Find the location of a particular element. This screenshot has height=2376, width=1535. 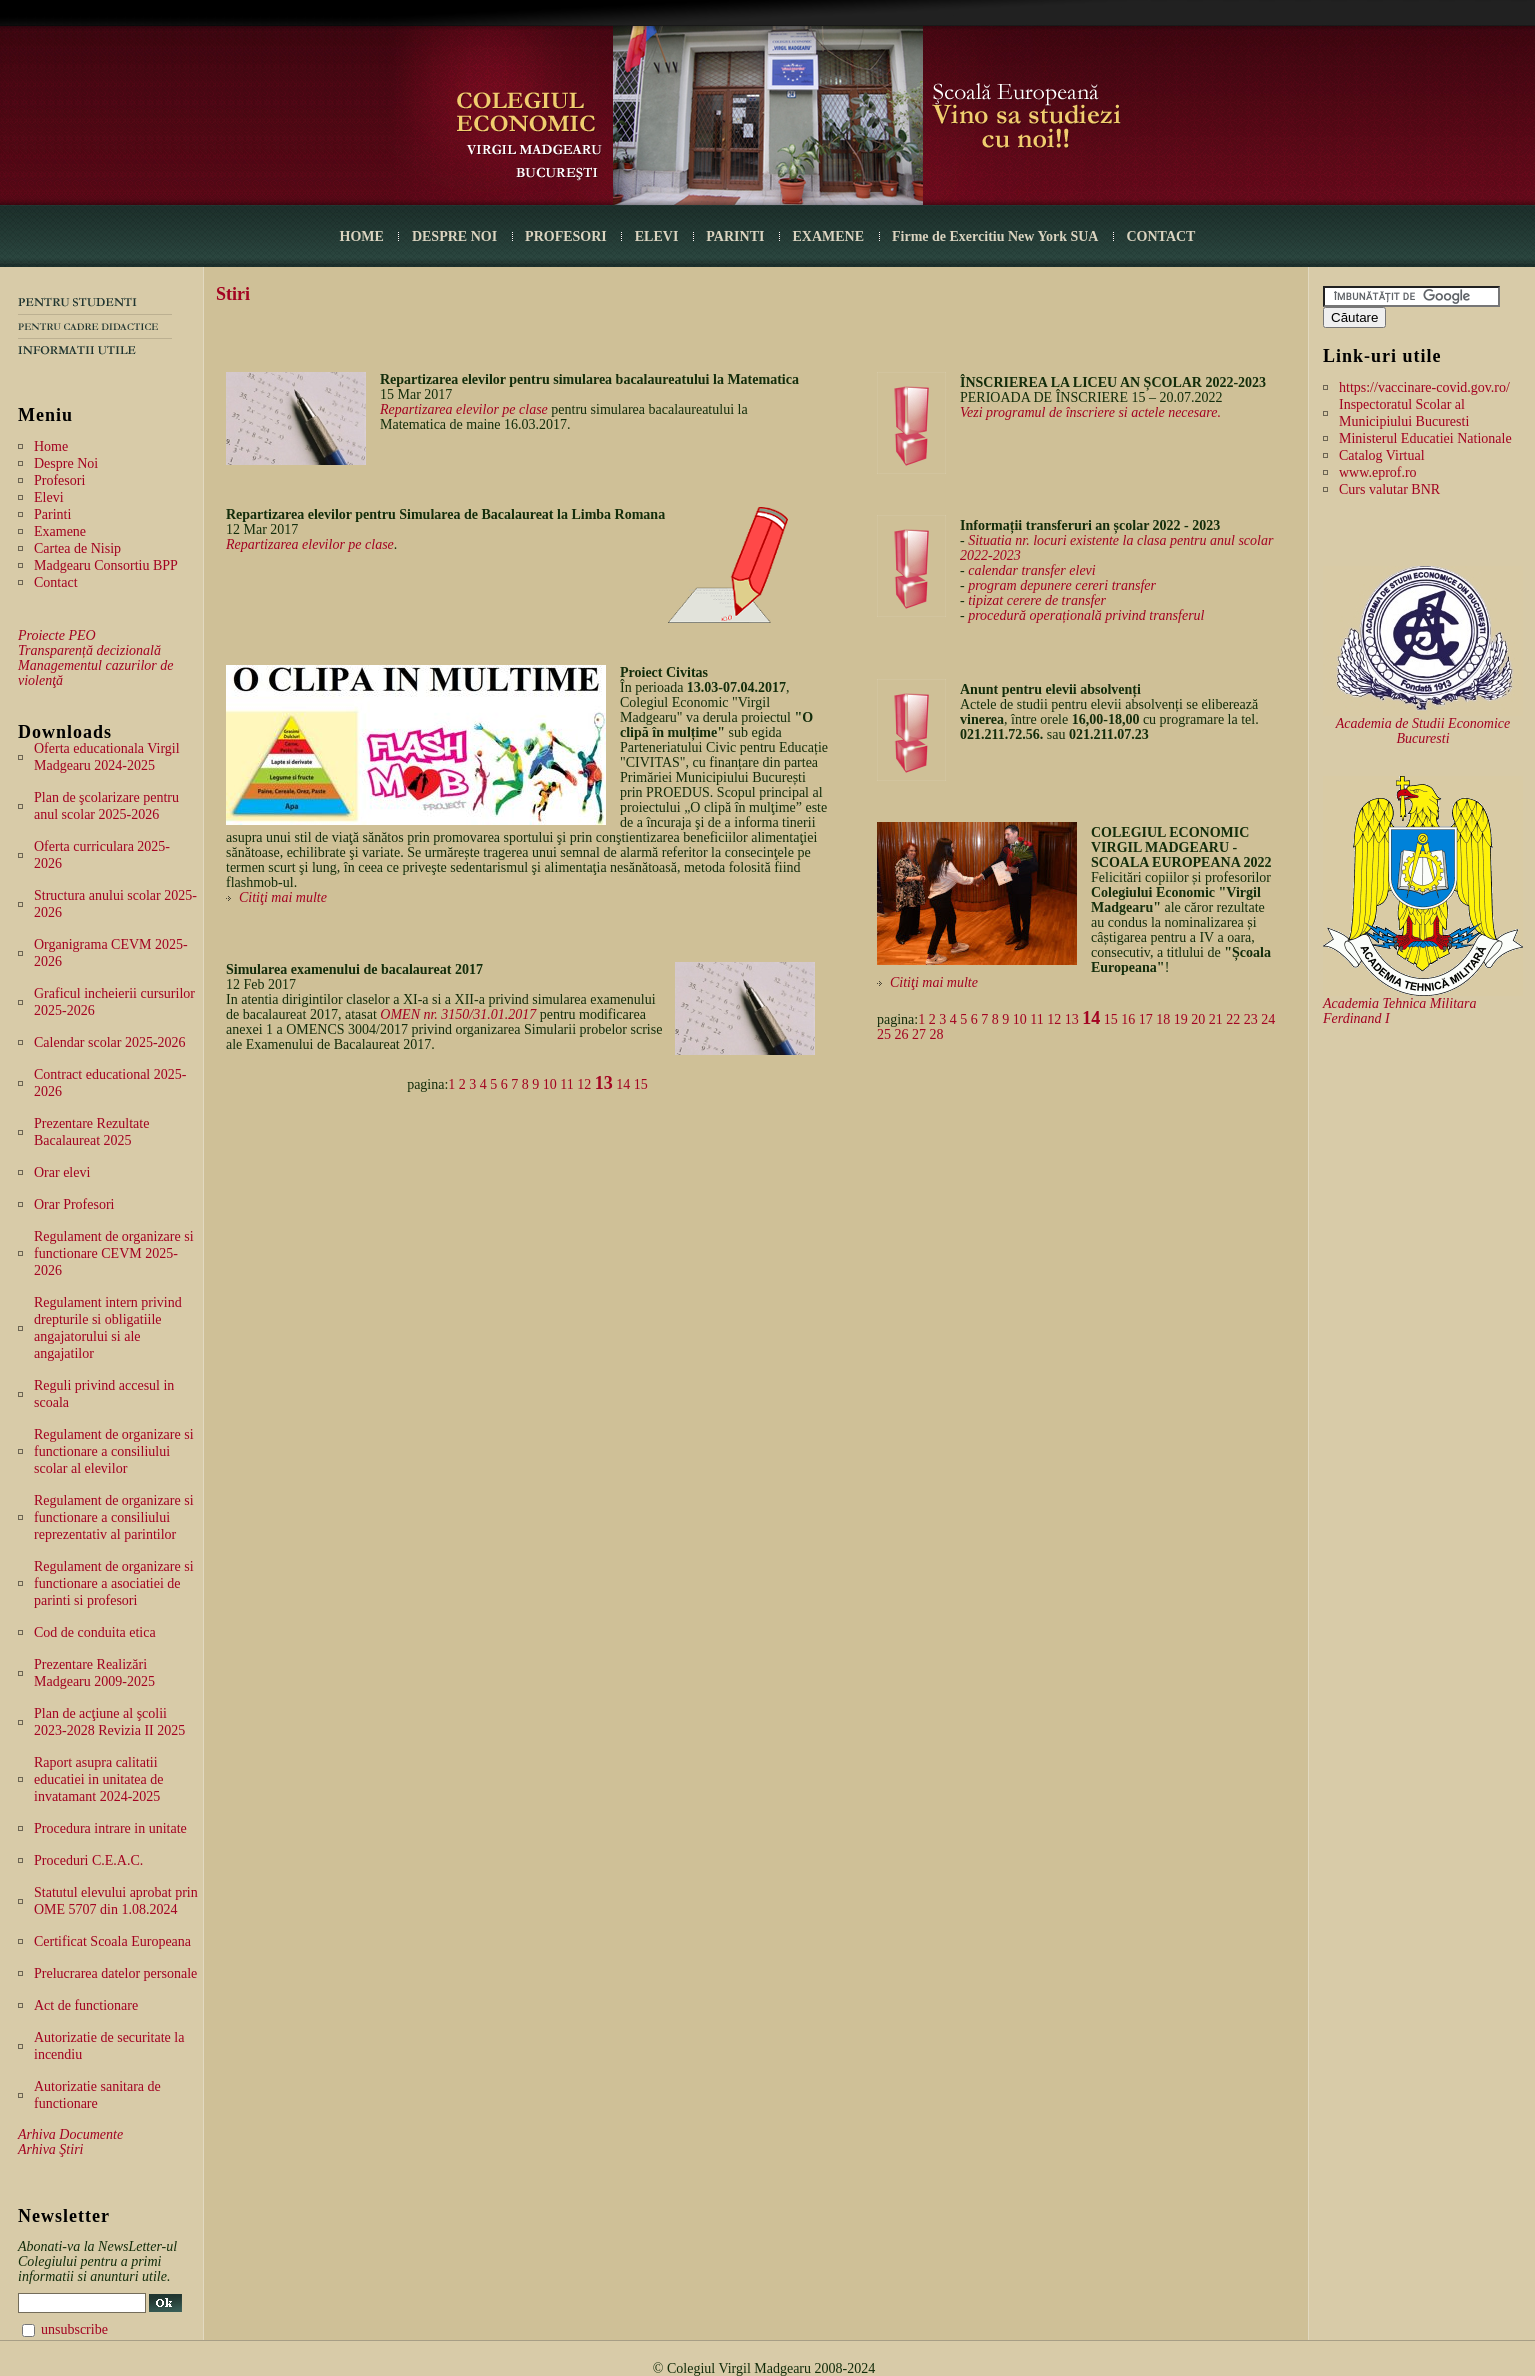

Certificat Scoala Europeana is located at coordinates (112, 1941).